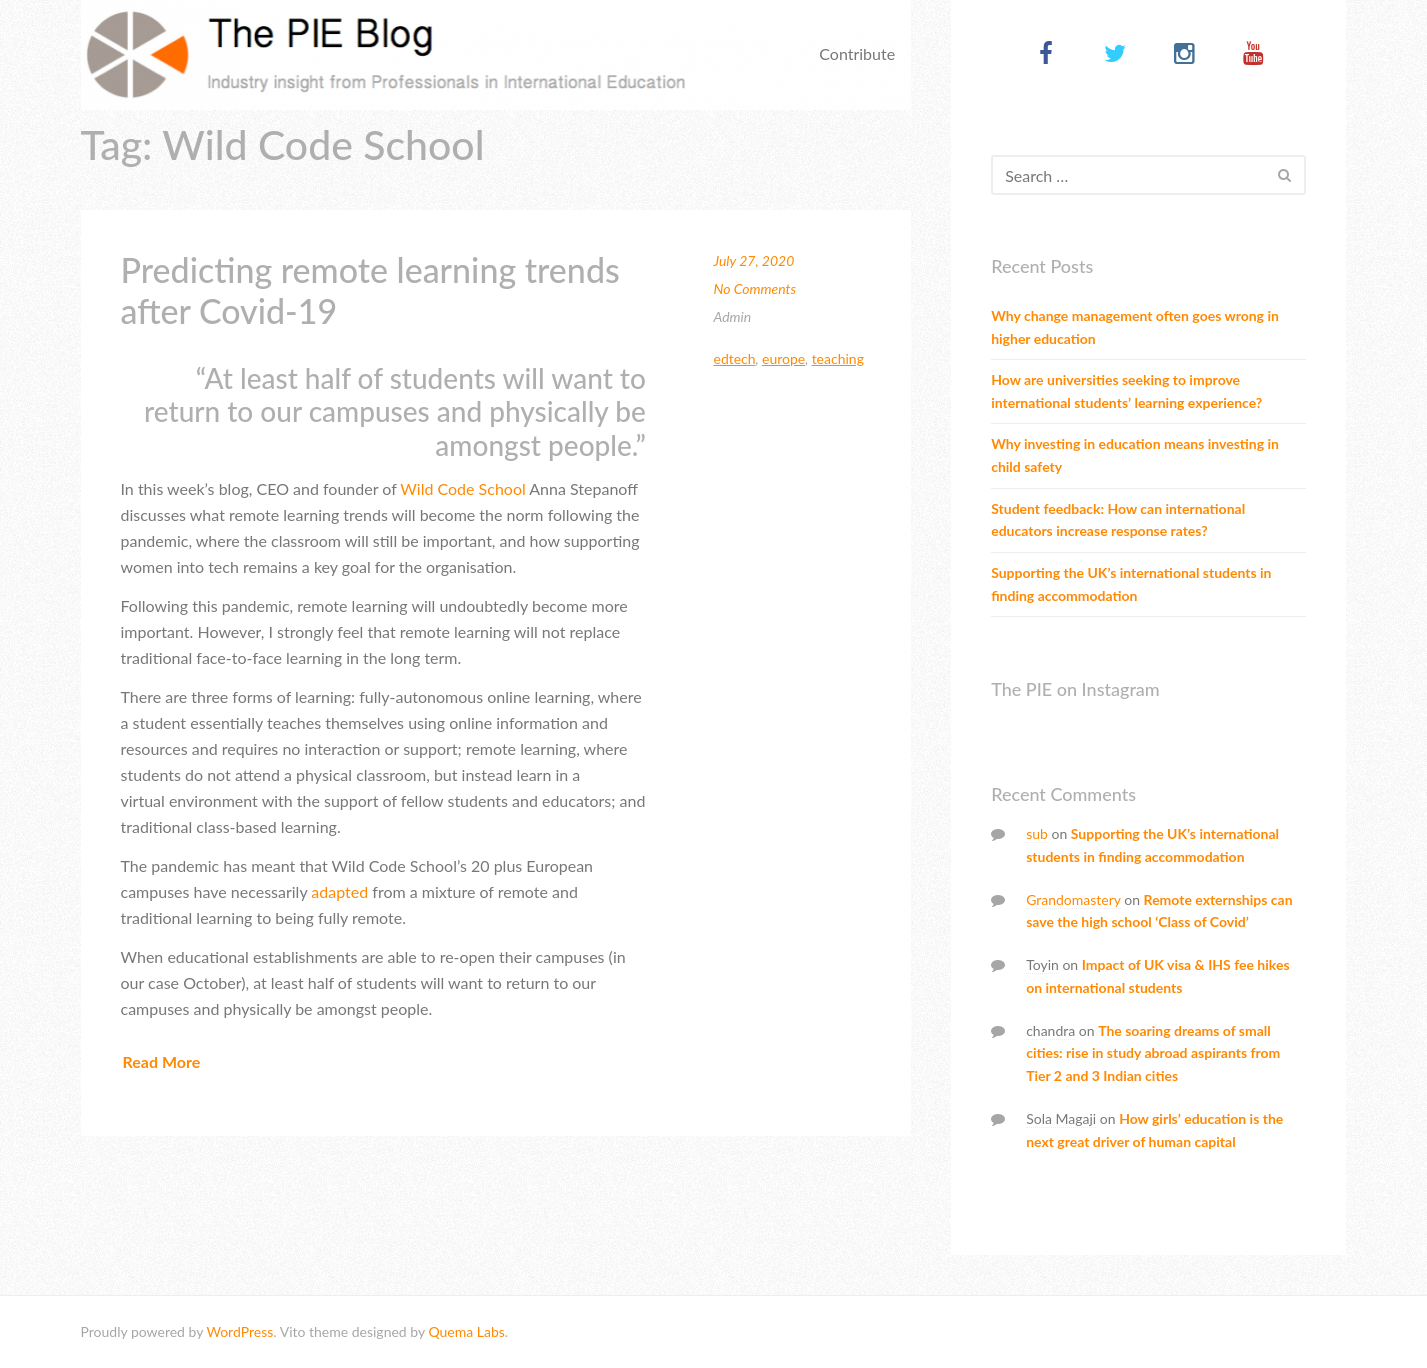 This screenshot has height=1368, width=1427. Describe the element at coordinates (466, 1331) in the screenshot. I see `Quema Labs` at that location.